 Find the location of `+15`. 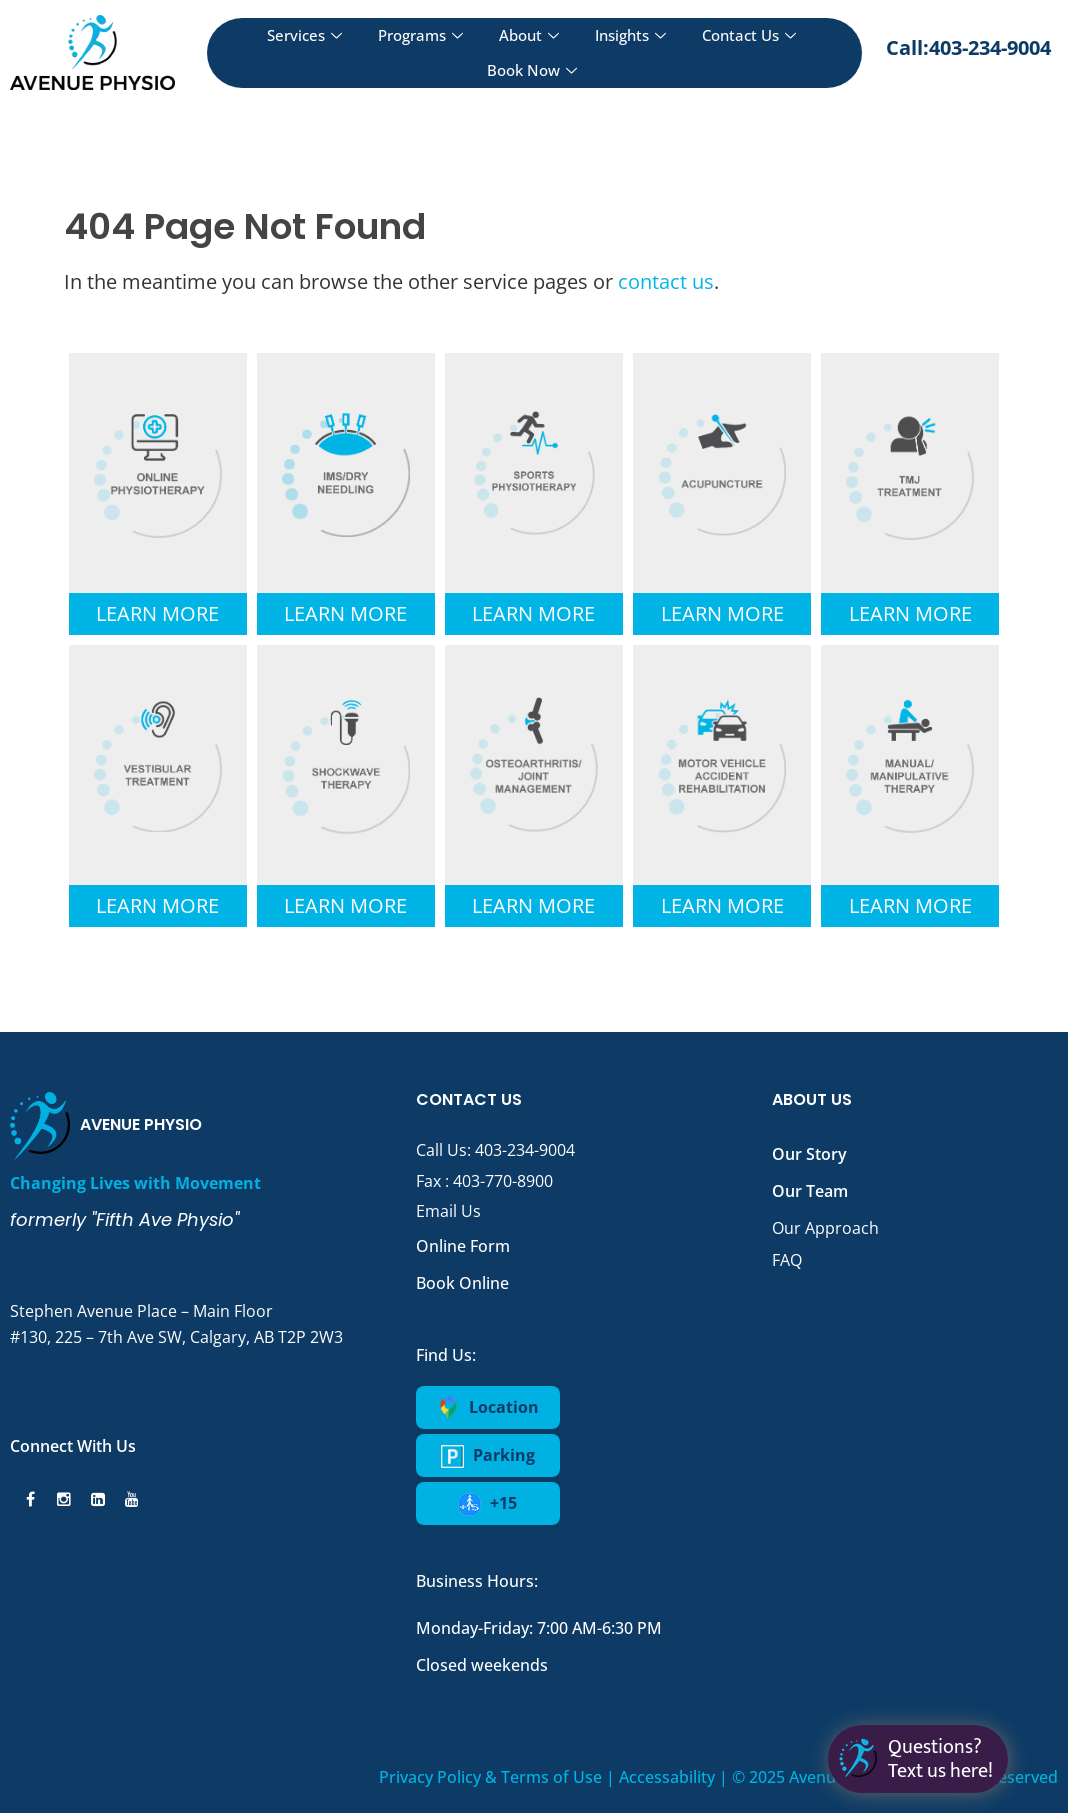

+15 is located at coordinates (487, 1504).